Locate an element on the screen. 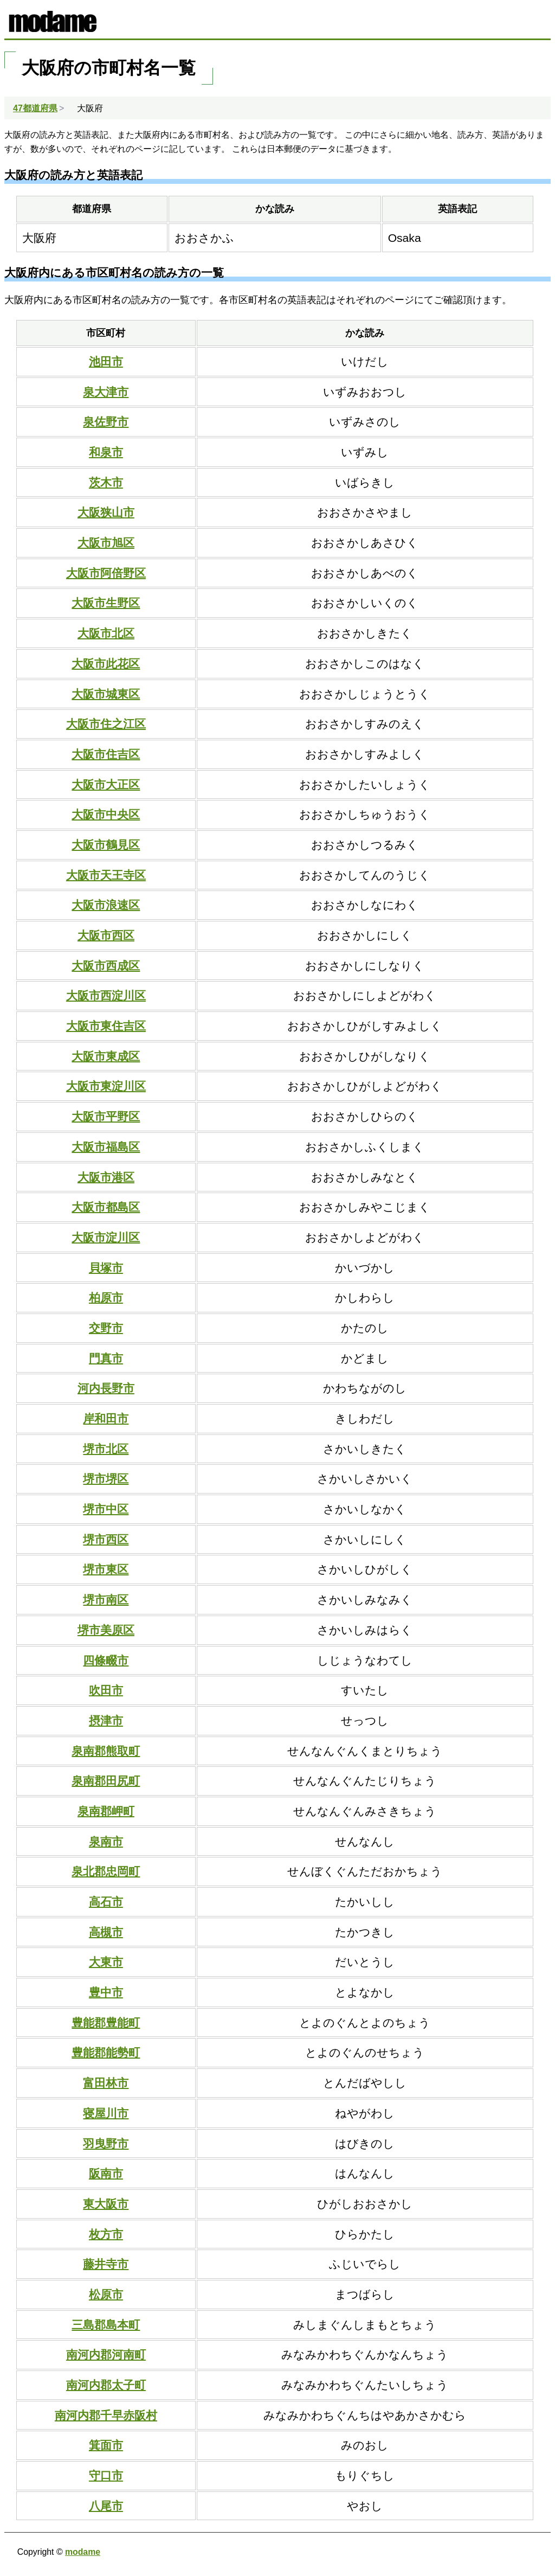  吹田市 is located at coordinates (106, 1690).